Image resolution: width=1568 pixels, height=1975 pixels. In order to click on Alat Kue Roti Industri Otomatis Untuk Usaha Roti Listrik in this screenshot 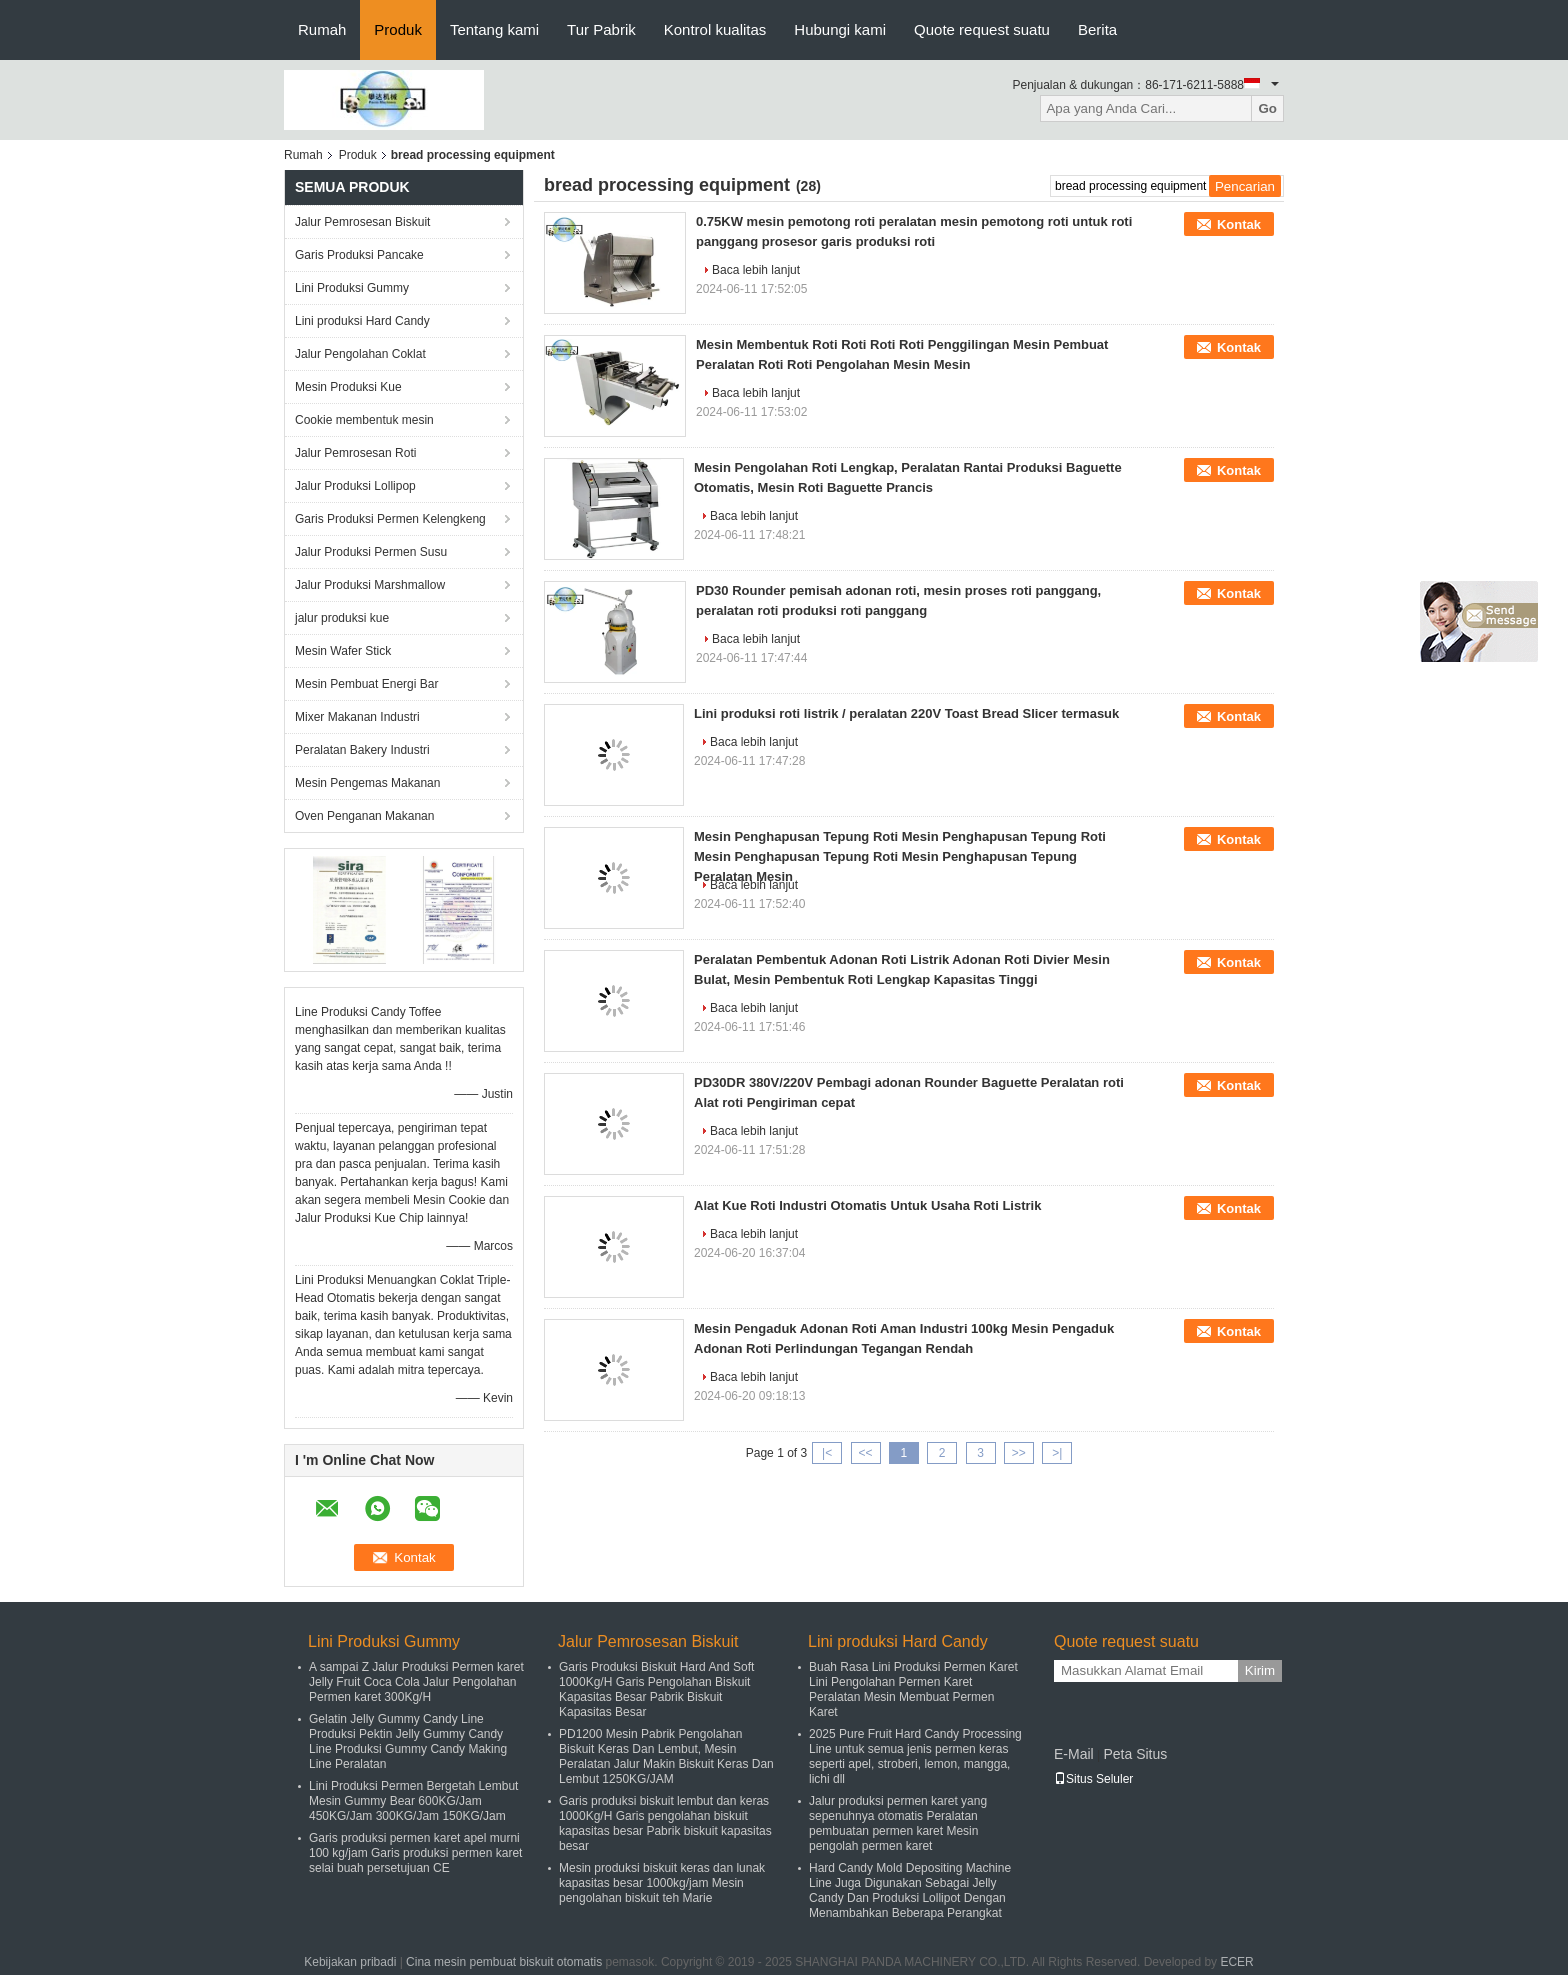, I will do `click(867, 1205)`.